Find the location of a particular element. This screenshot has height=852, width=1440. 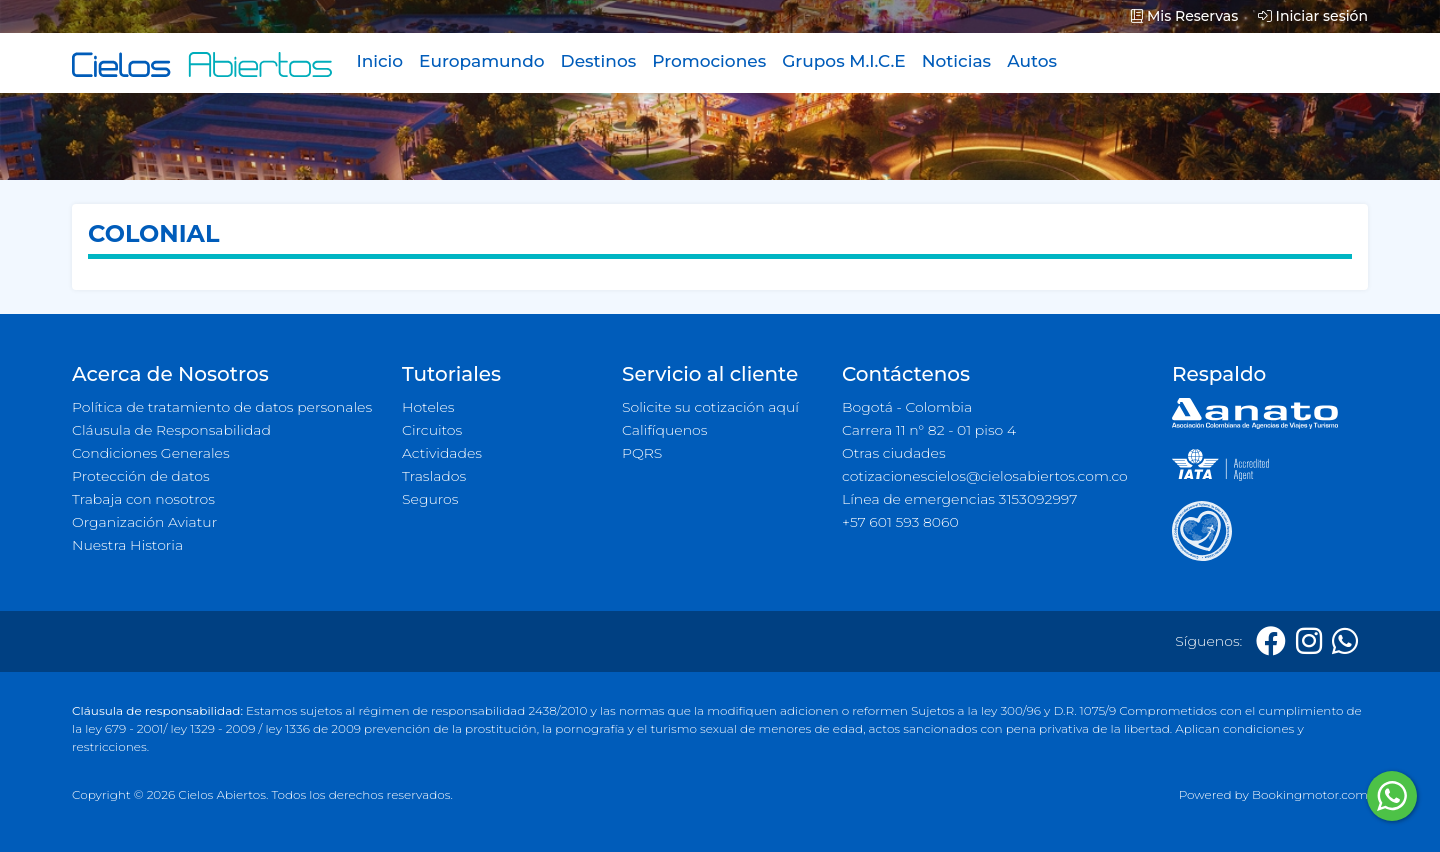

cotizacionescielos@cielosabiertos.com.co is located at coordinates (985, 476).